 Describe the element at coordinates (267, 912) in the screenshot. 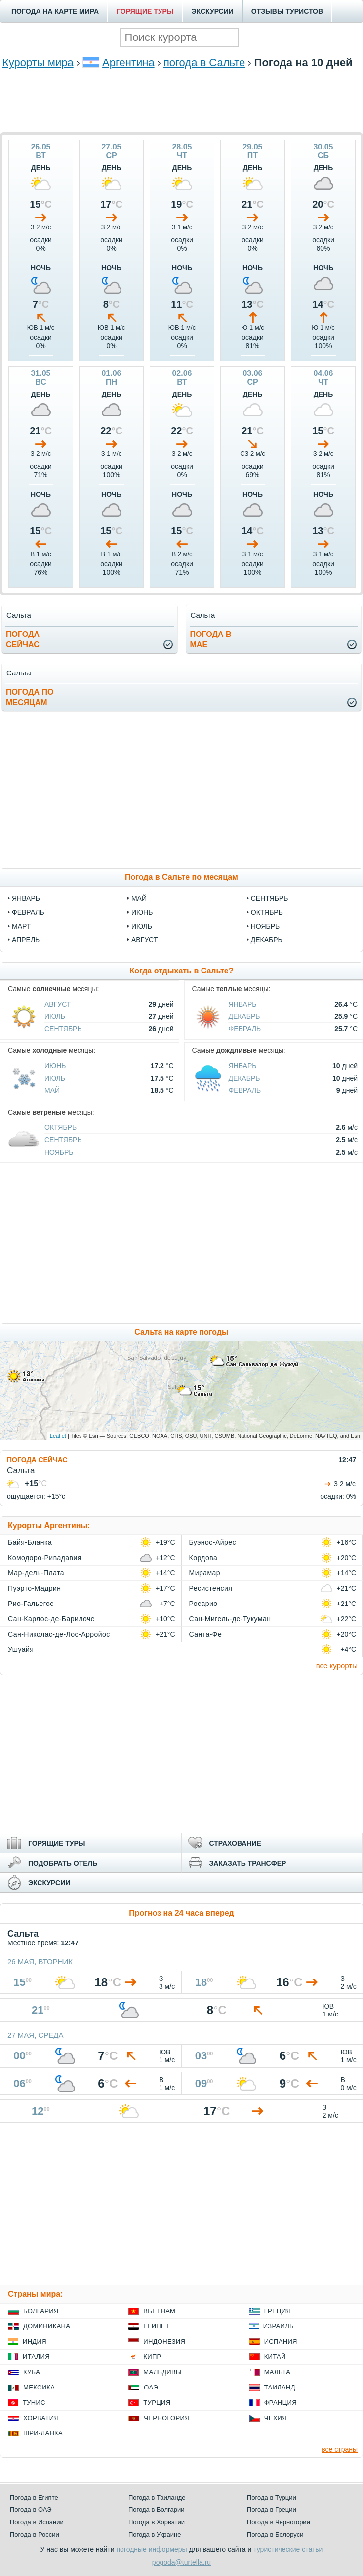

I see `октябрь` at that location.